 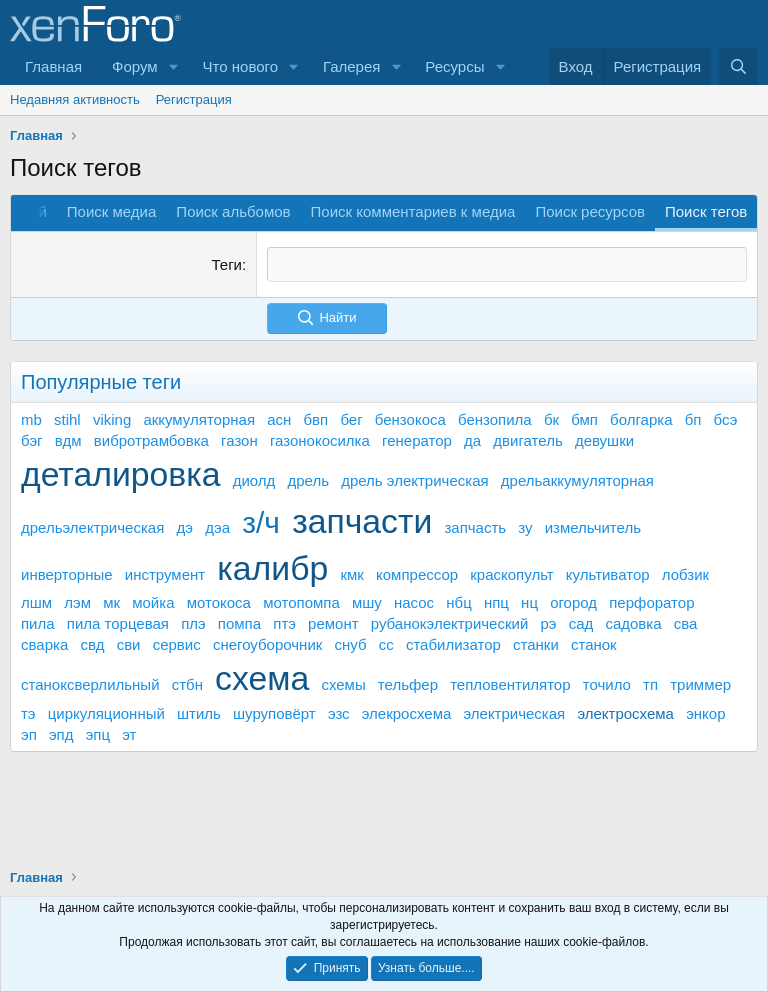 What do you see at coordinates (92, 527) in the screenshot?
I see `дрельэлектрическая` at bounding box center [92, 527].